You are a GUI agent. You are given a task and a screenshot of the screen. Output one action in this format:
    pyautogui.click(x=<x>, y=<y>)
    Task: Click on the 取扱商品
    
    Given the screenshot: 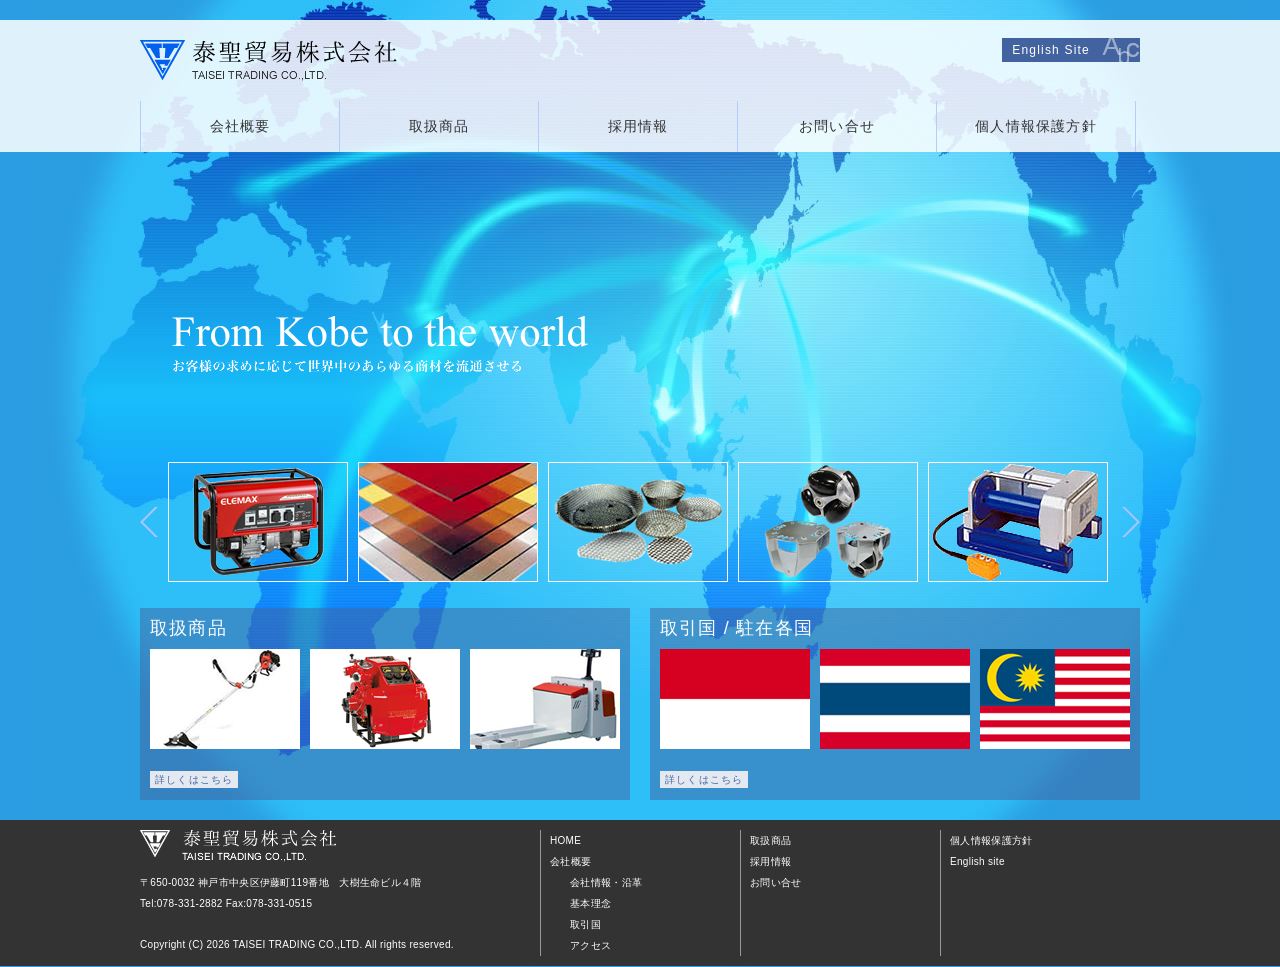 What is the action you would take?
    pyautogui.click(x=439, y=126)
    